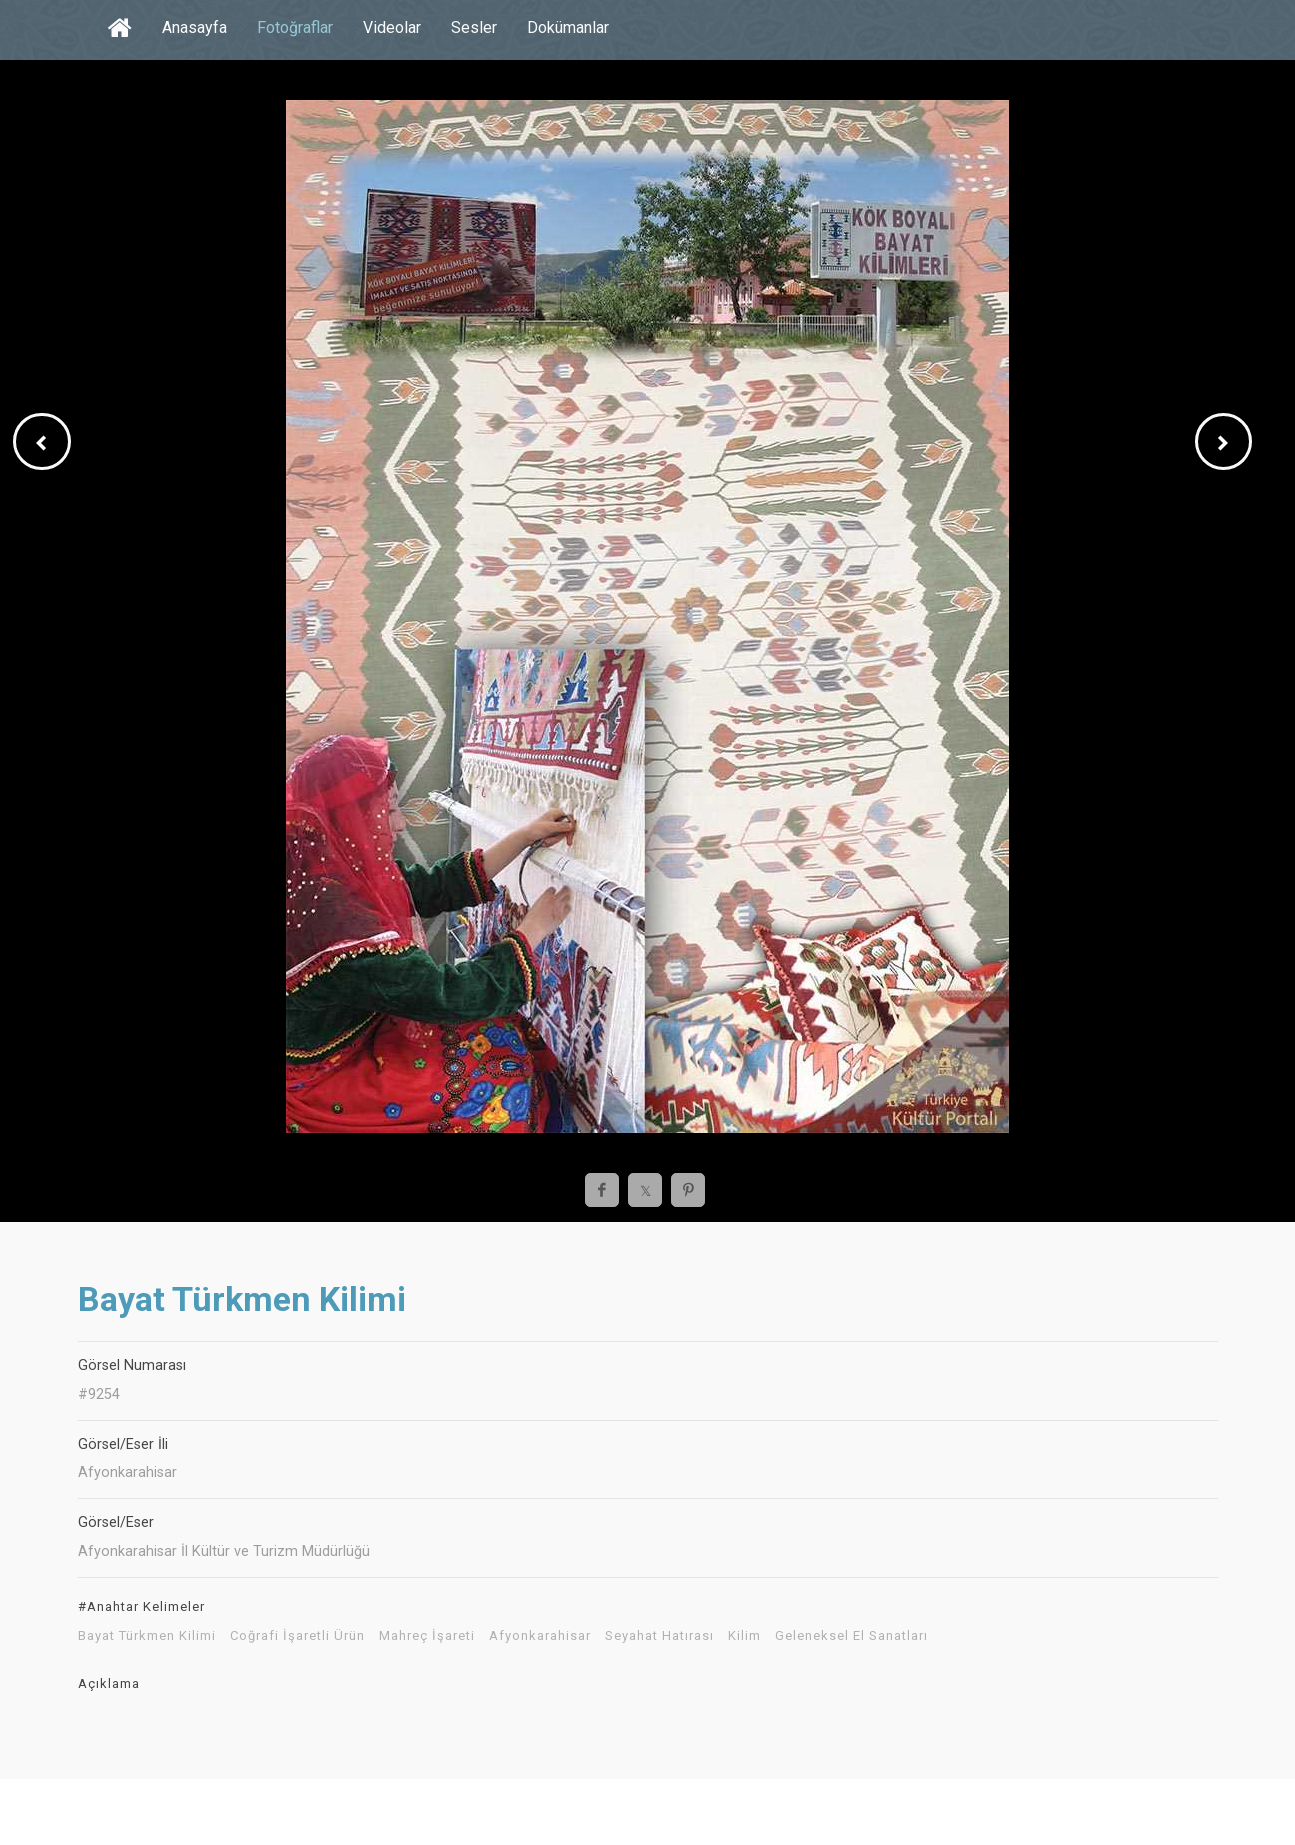 The width and height of the screenshot is (1295, 1845). Describe the element at coordinates (194, 27) in the screenshot. I see `Anasayfa` at that location.